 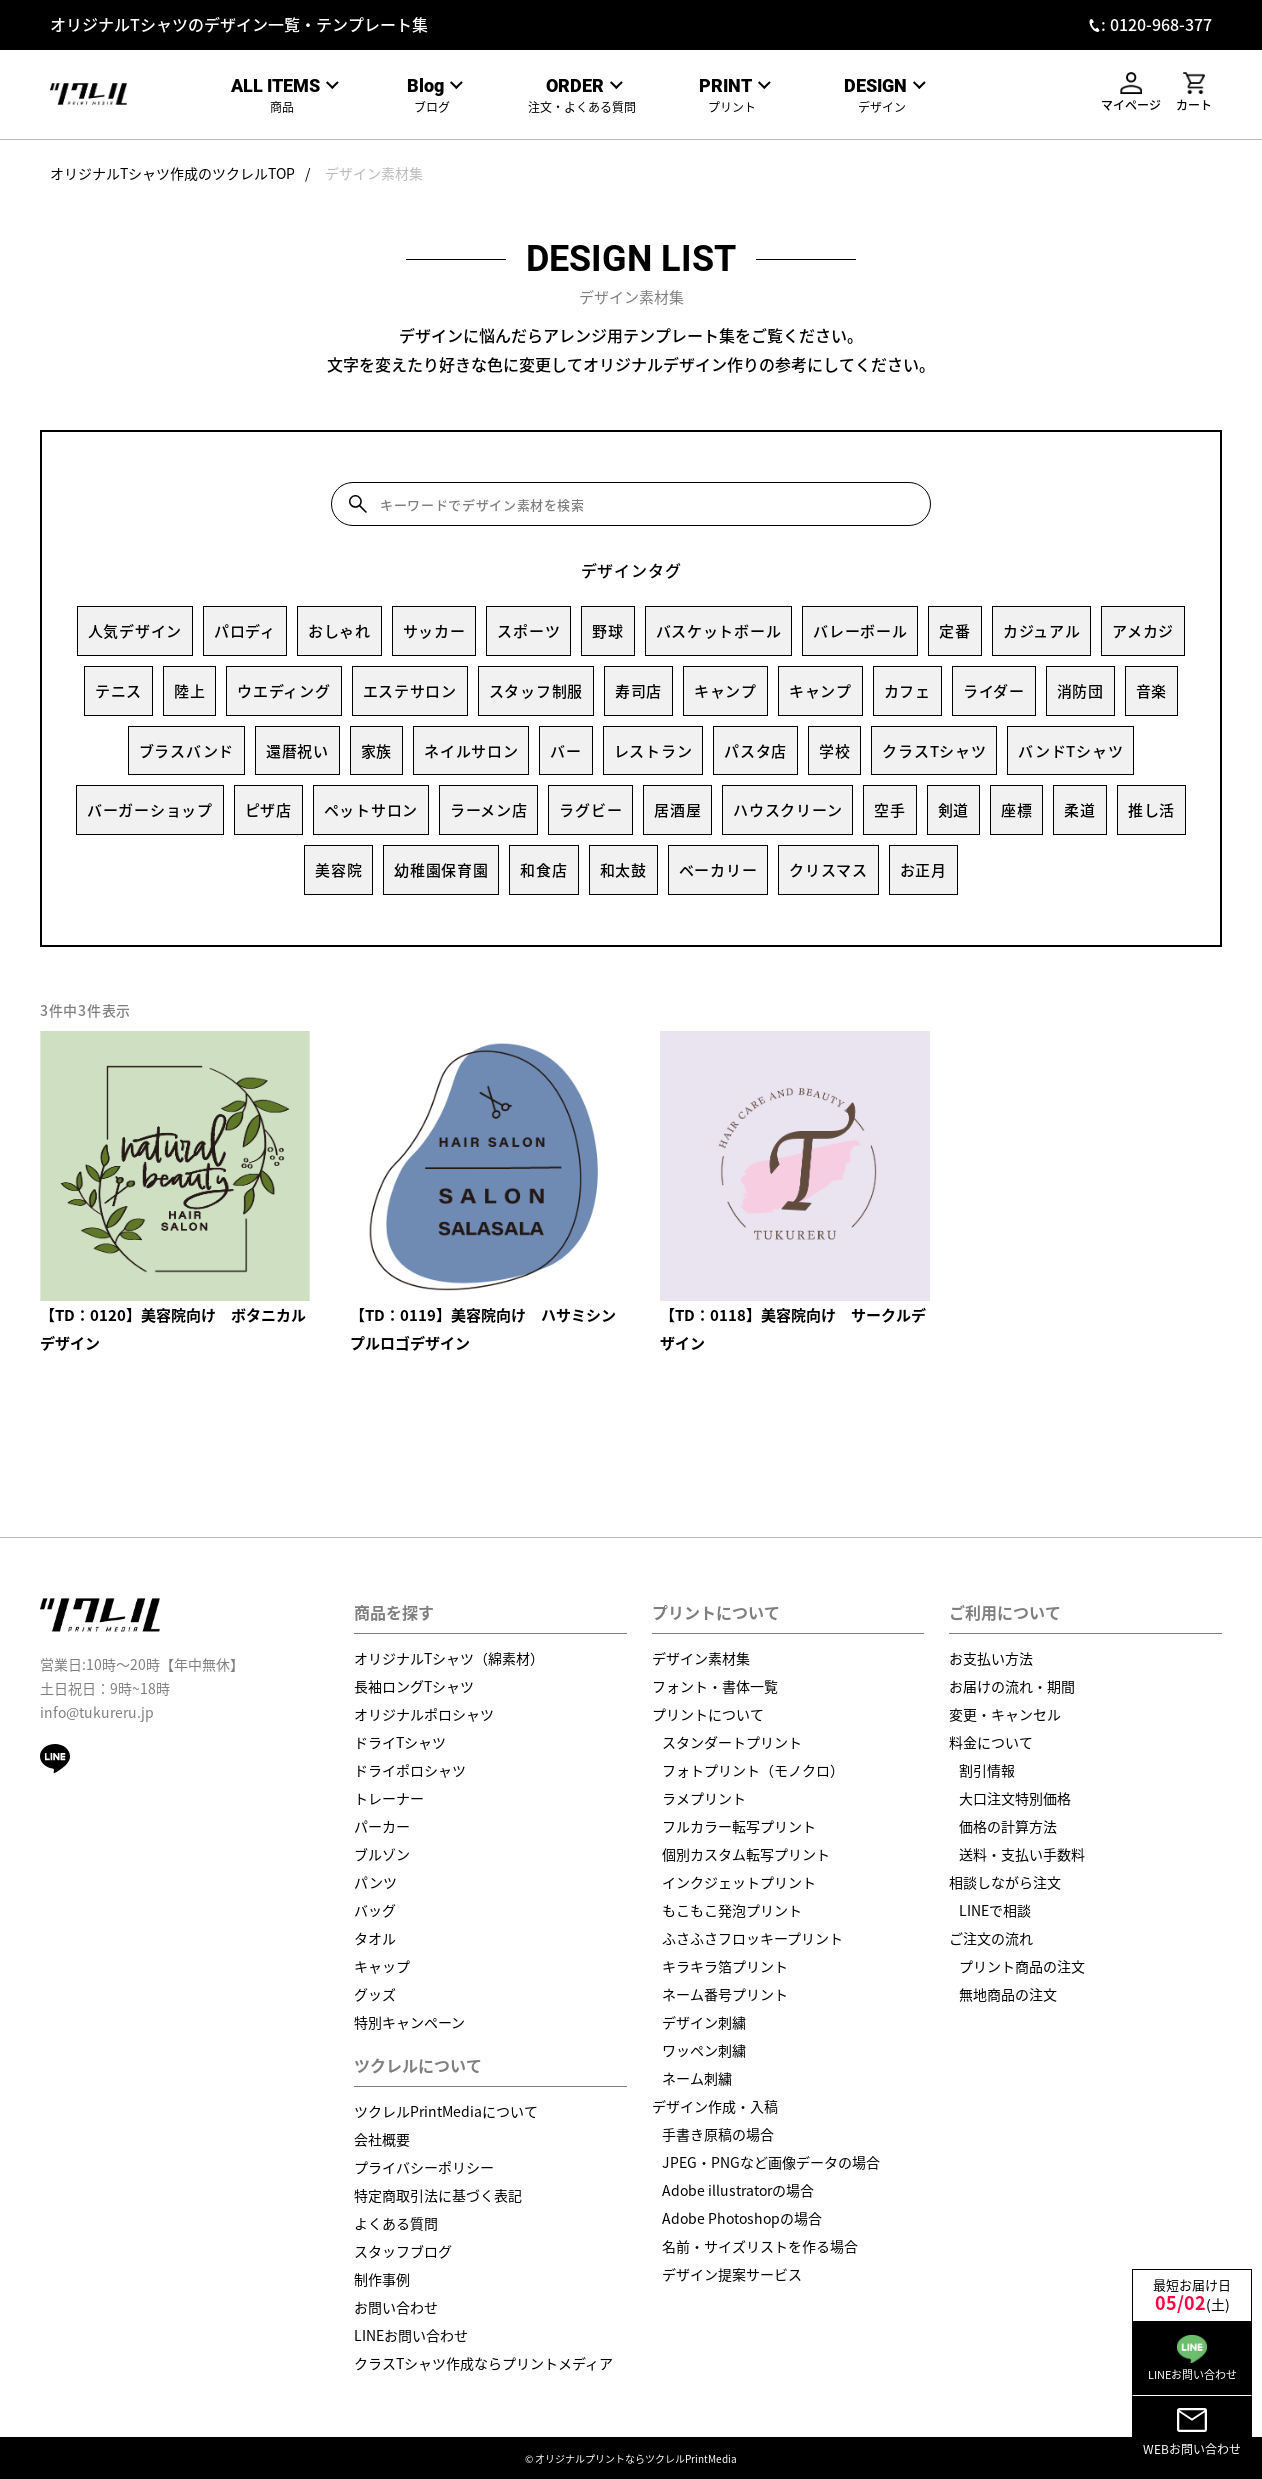 I want to click on デザイン, so click(x=882, y=95).